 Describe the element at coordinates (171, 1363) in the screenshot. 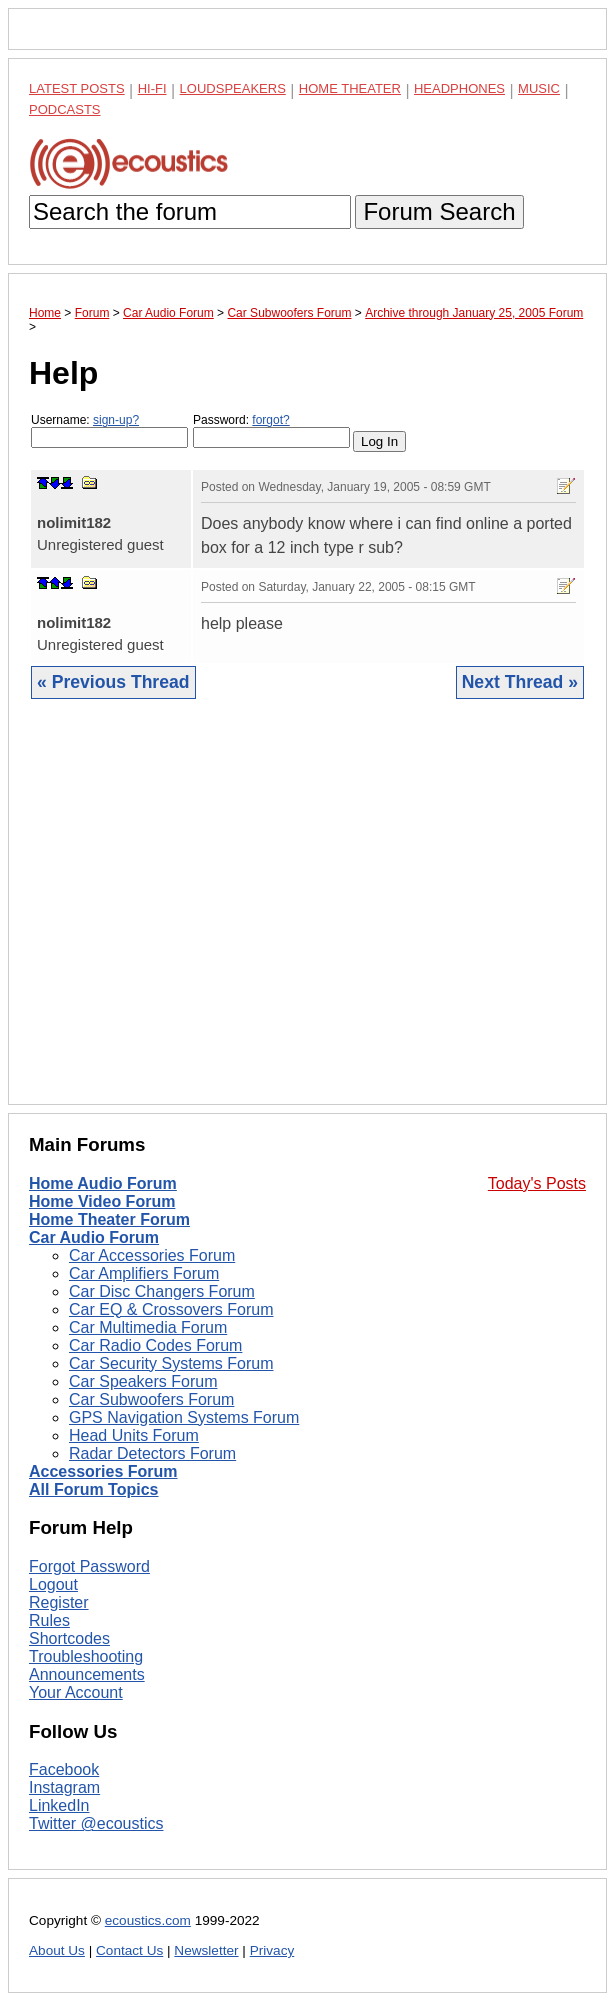

I see `Car Security Systems Forum` at that location.